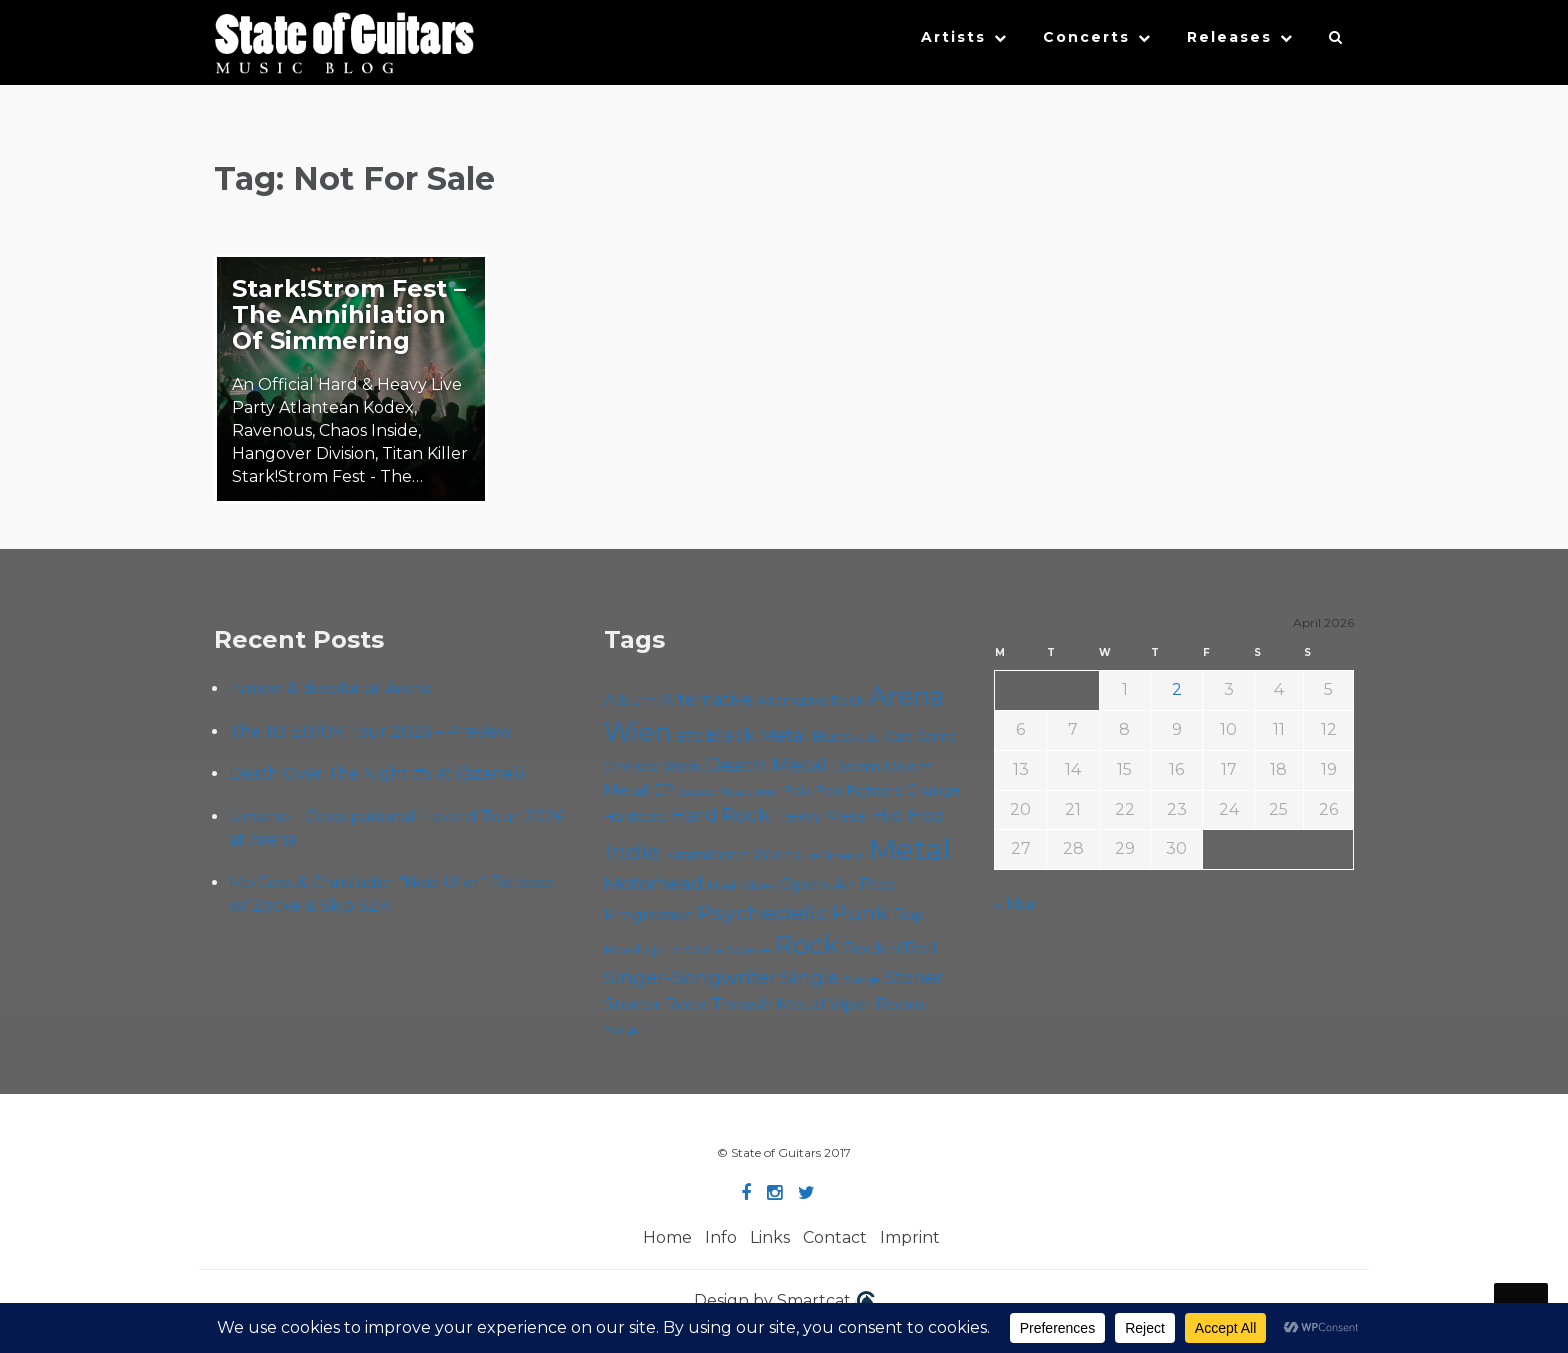  I want to click on Stark!Strom Fest – The Annihilation Of Simmering, so click(349, 314).